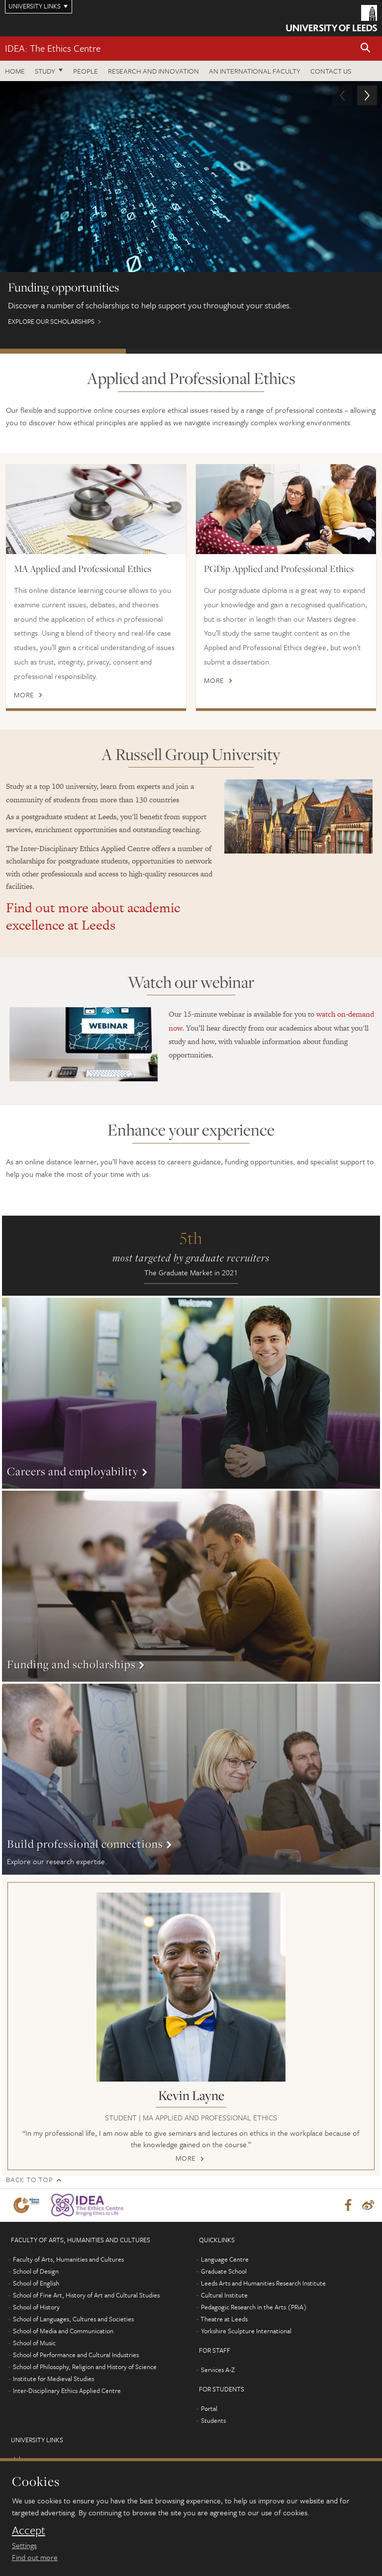  I want to click on Services A-Z, so click(218, 2370).